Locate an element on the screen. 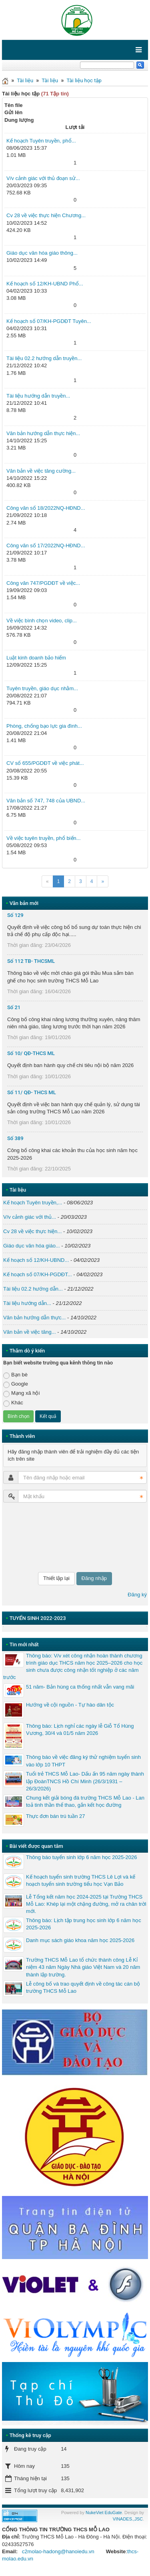 The height and width of the screenshot is (2576, 150). Kế hoạch Tuyên truyền, phổ... is located at coordinates (41, 141).